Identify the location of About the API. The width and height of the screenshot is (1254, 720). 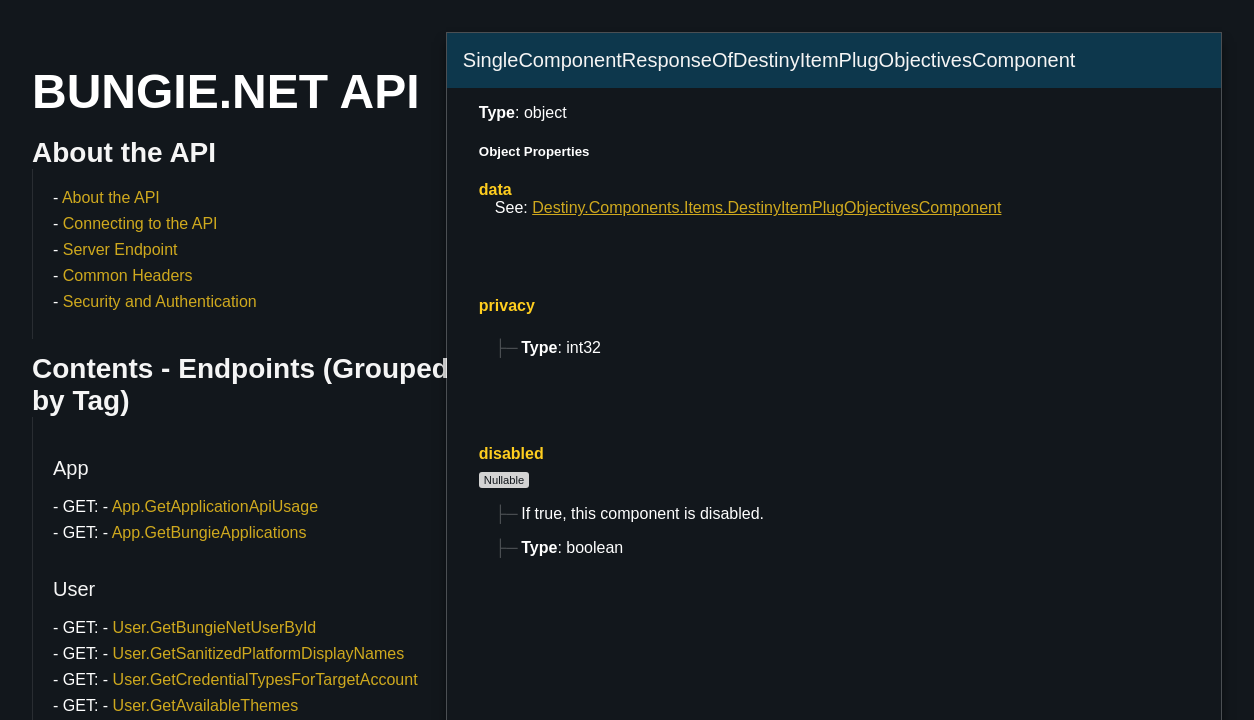
(111, 197).